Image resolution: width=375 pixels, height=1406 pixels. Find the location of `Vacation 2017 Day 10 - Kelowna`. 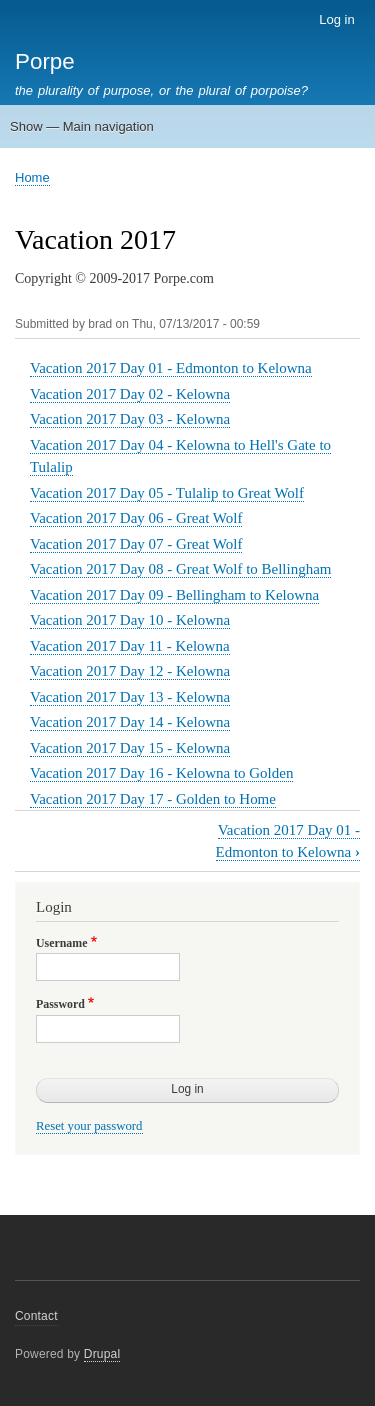

Vacation 2017 Day 10 - Kelowna is located at coordinates (130, 620).